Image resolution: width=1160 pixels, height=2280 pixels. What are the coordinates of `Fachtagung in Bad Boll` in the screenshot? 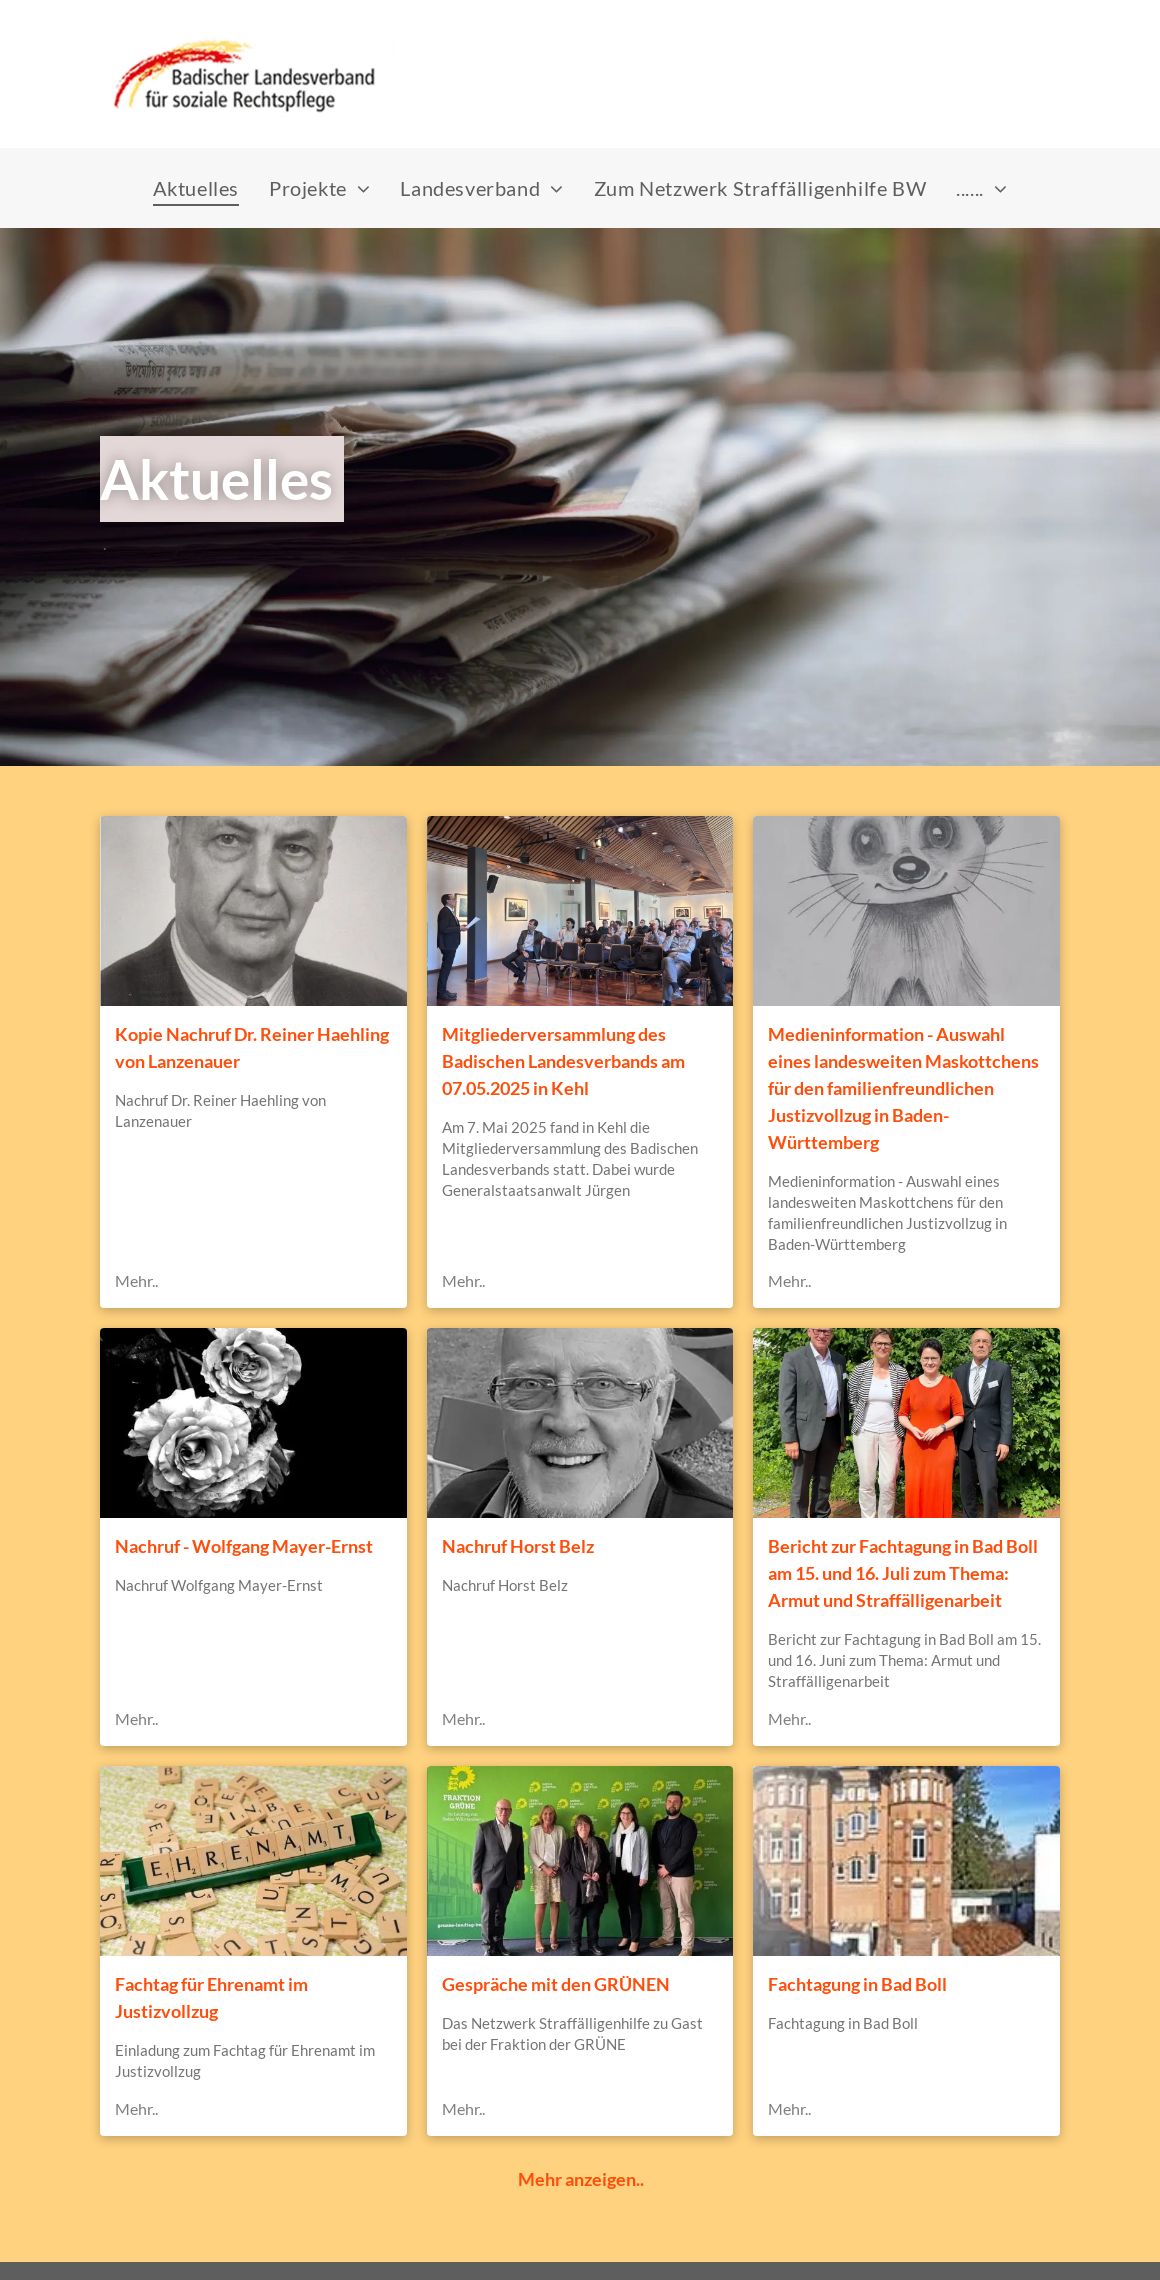 It's located at (857, 1984).